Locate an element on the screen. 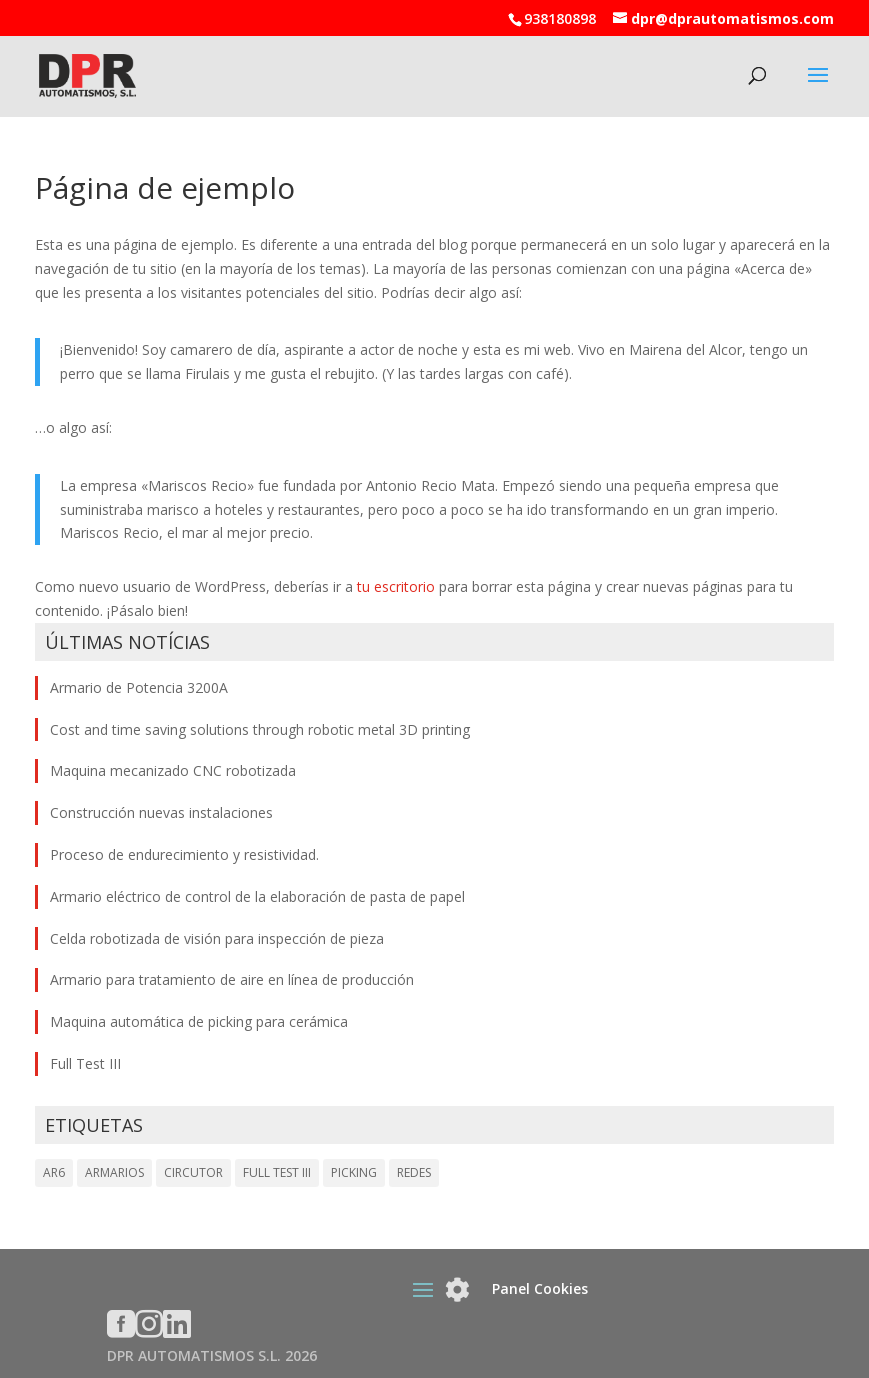  AR6 [AR6 (1 elemento)] is located at coordinates (54, 1172).